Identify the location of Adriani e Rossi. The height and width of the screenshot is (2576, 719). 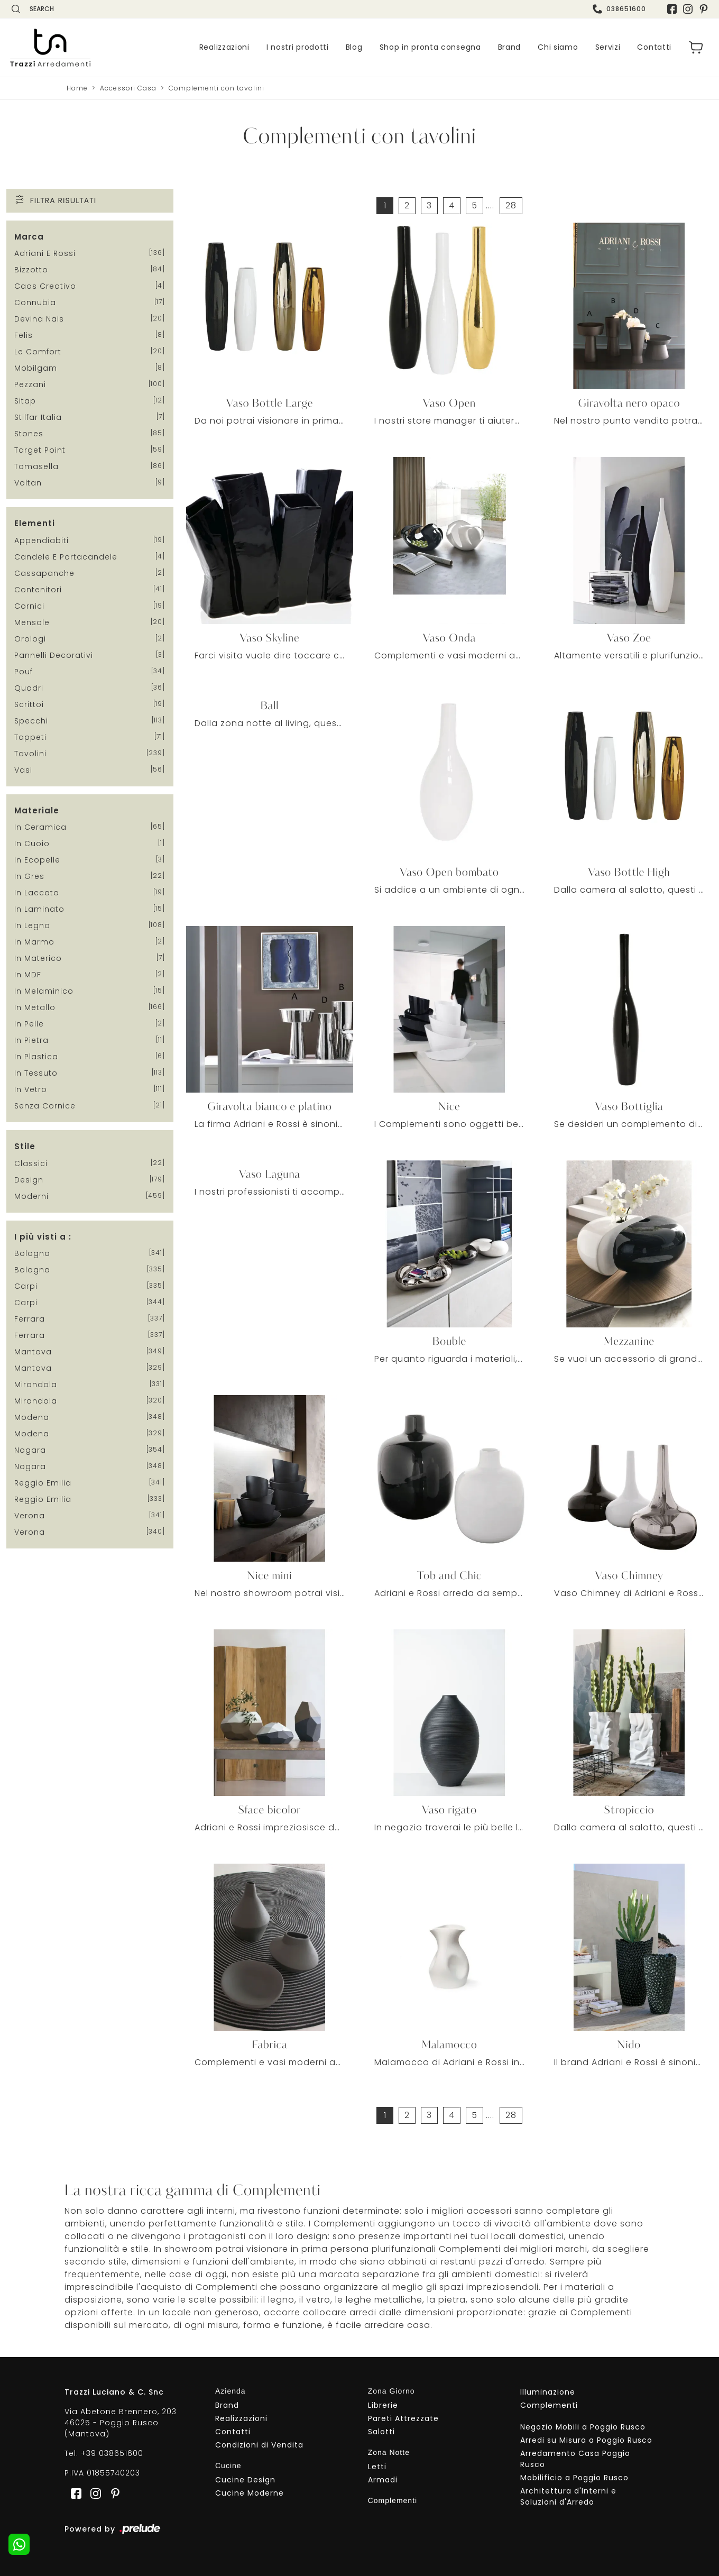
(45, 253).